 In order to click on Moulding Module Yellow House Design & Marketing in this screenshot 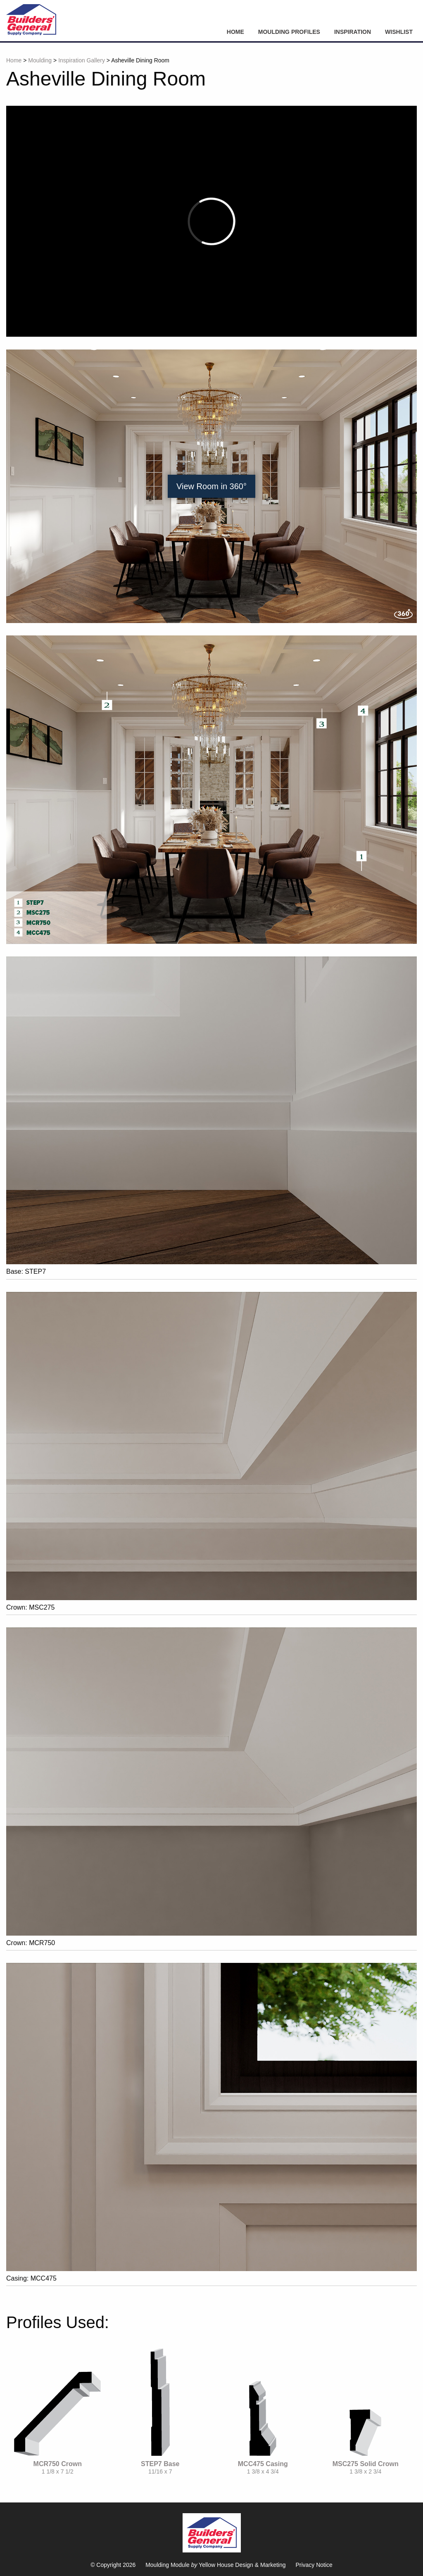, I will do `click(215, 2565)`.